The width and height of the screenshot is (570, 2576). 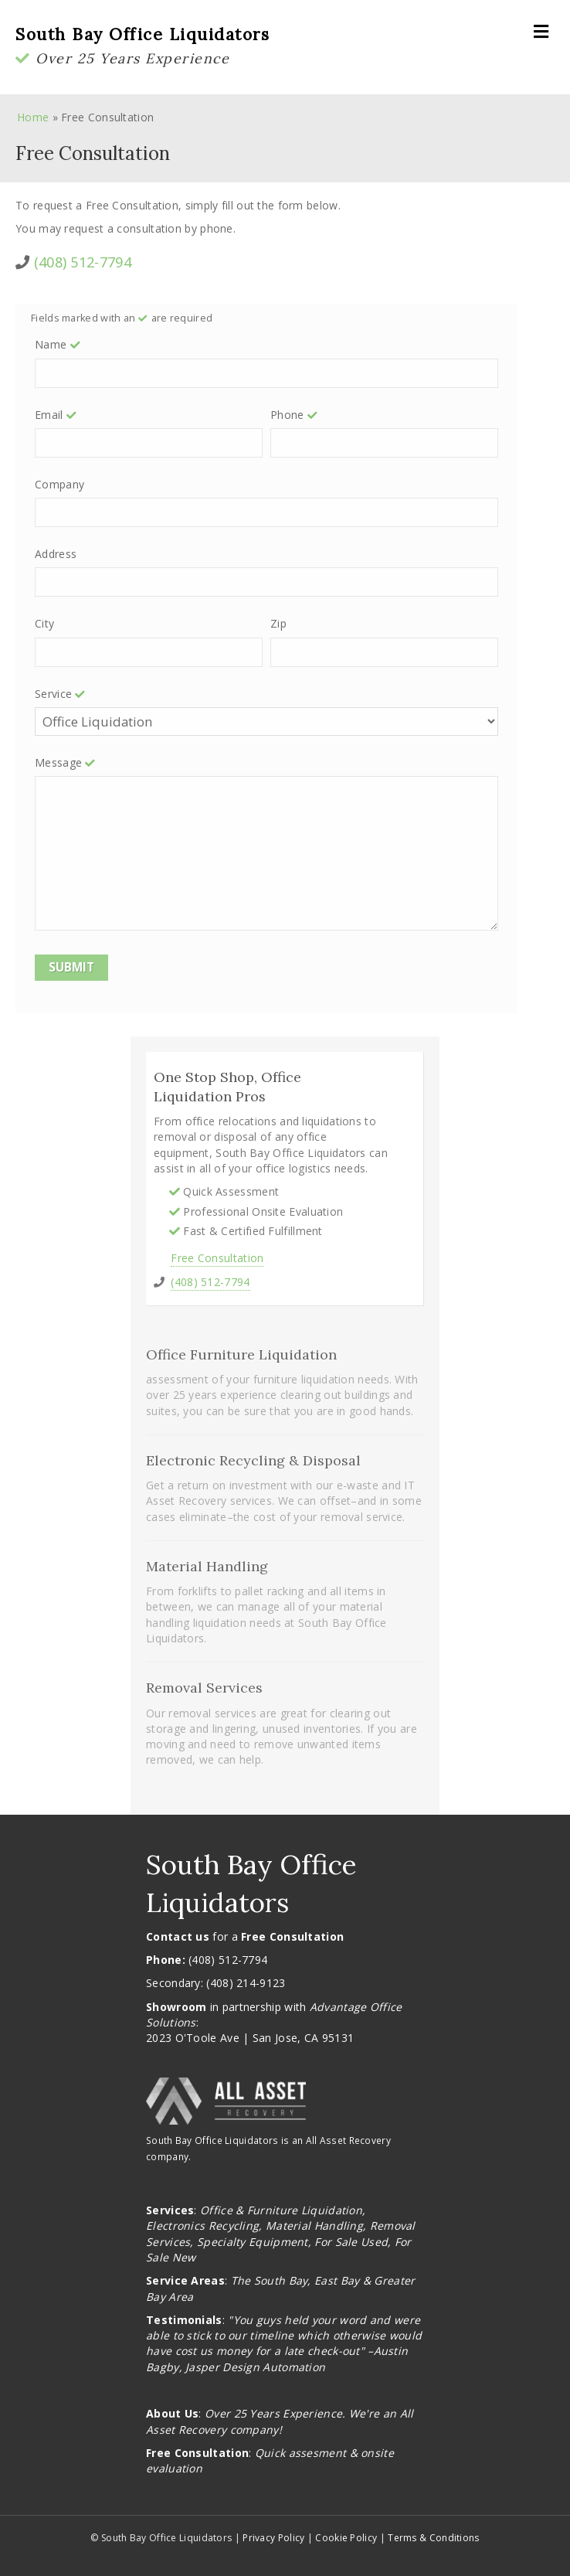 What do you see at coordinates (44, 623) in the screenshot?
I see `City` at bounding box center [44, 623].